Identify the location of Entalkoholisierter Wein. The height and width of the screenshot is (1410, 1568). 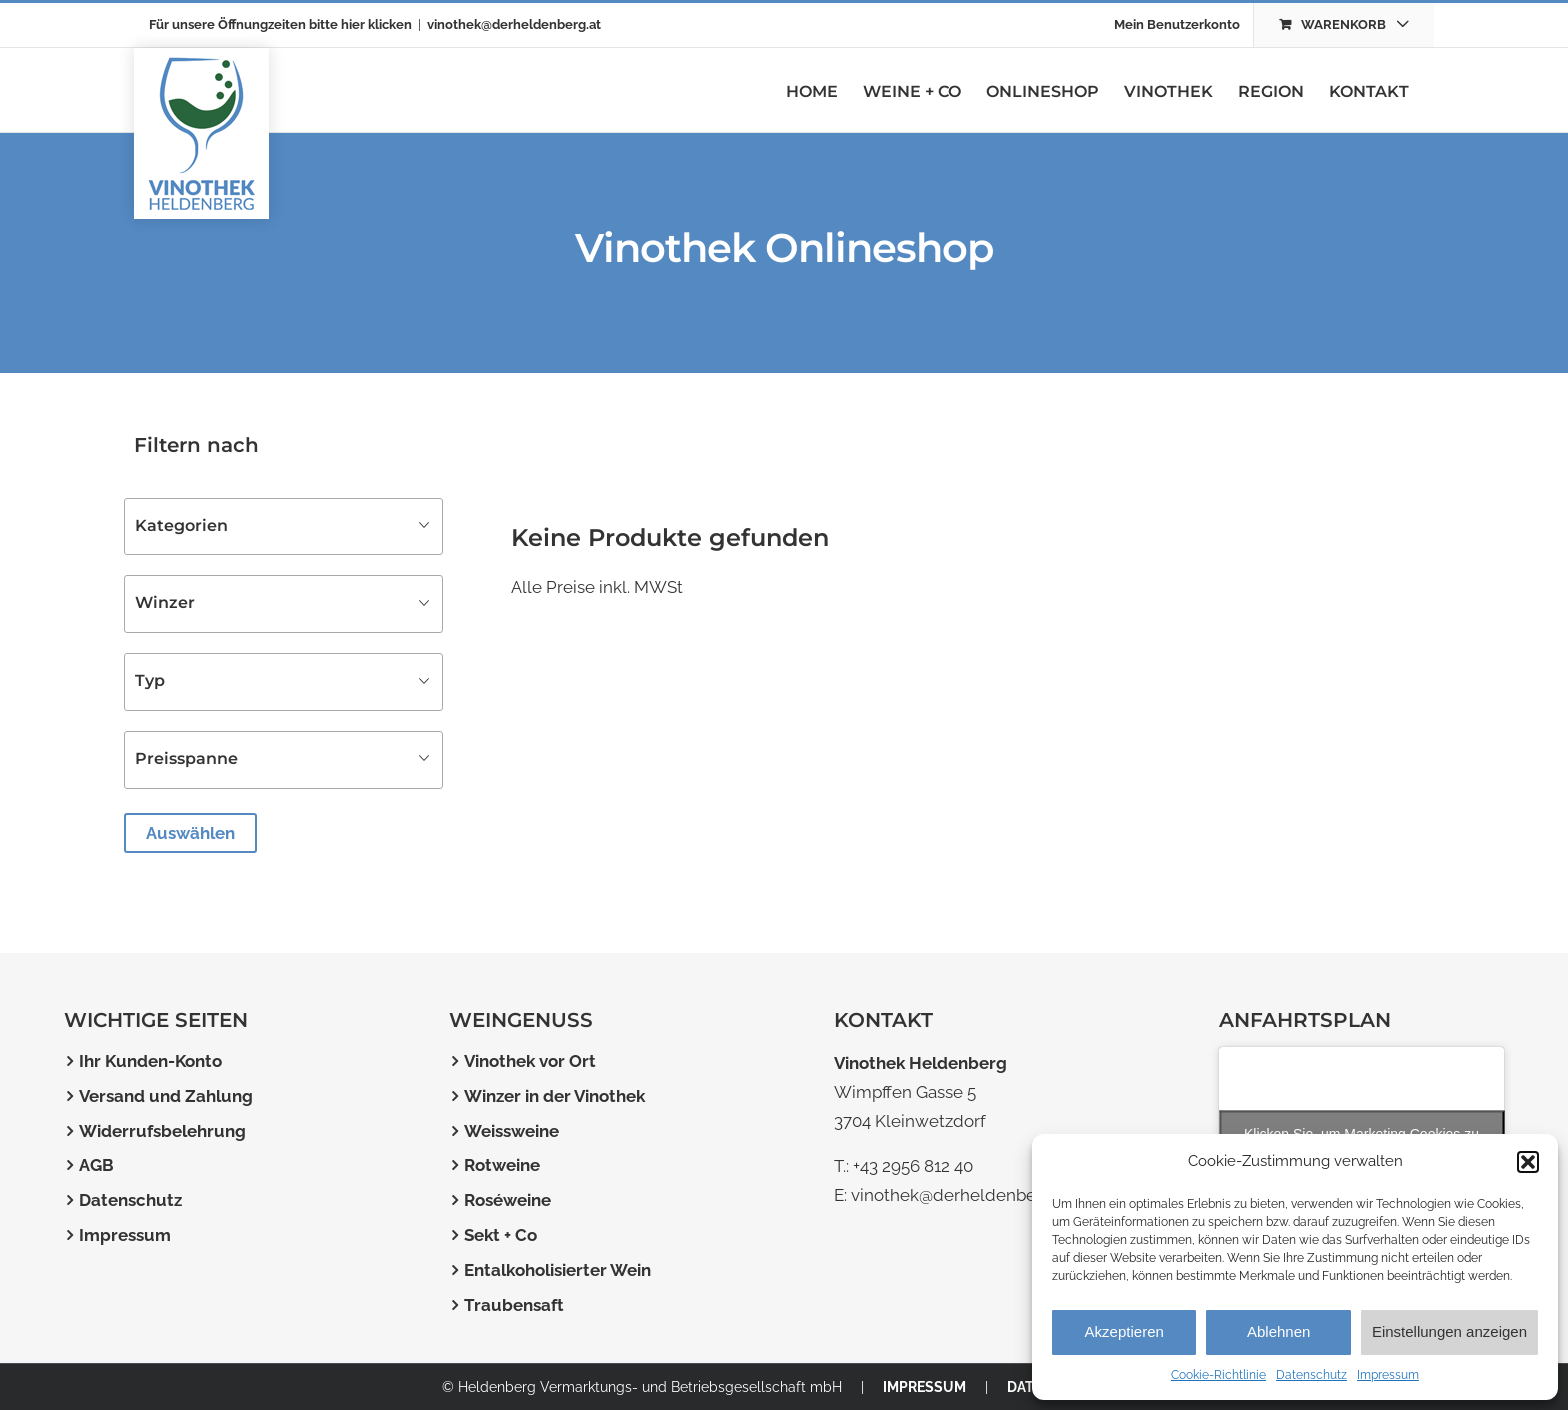
(557, 1270).